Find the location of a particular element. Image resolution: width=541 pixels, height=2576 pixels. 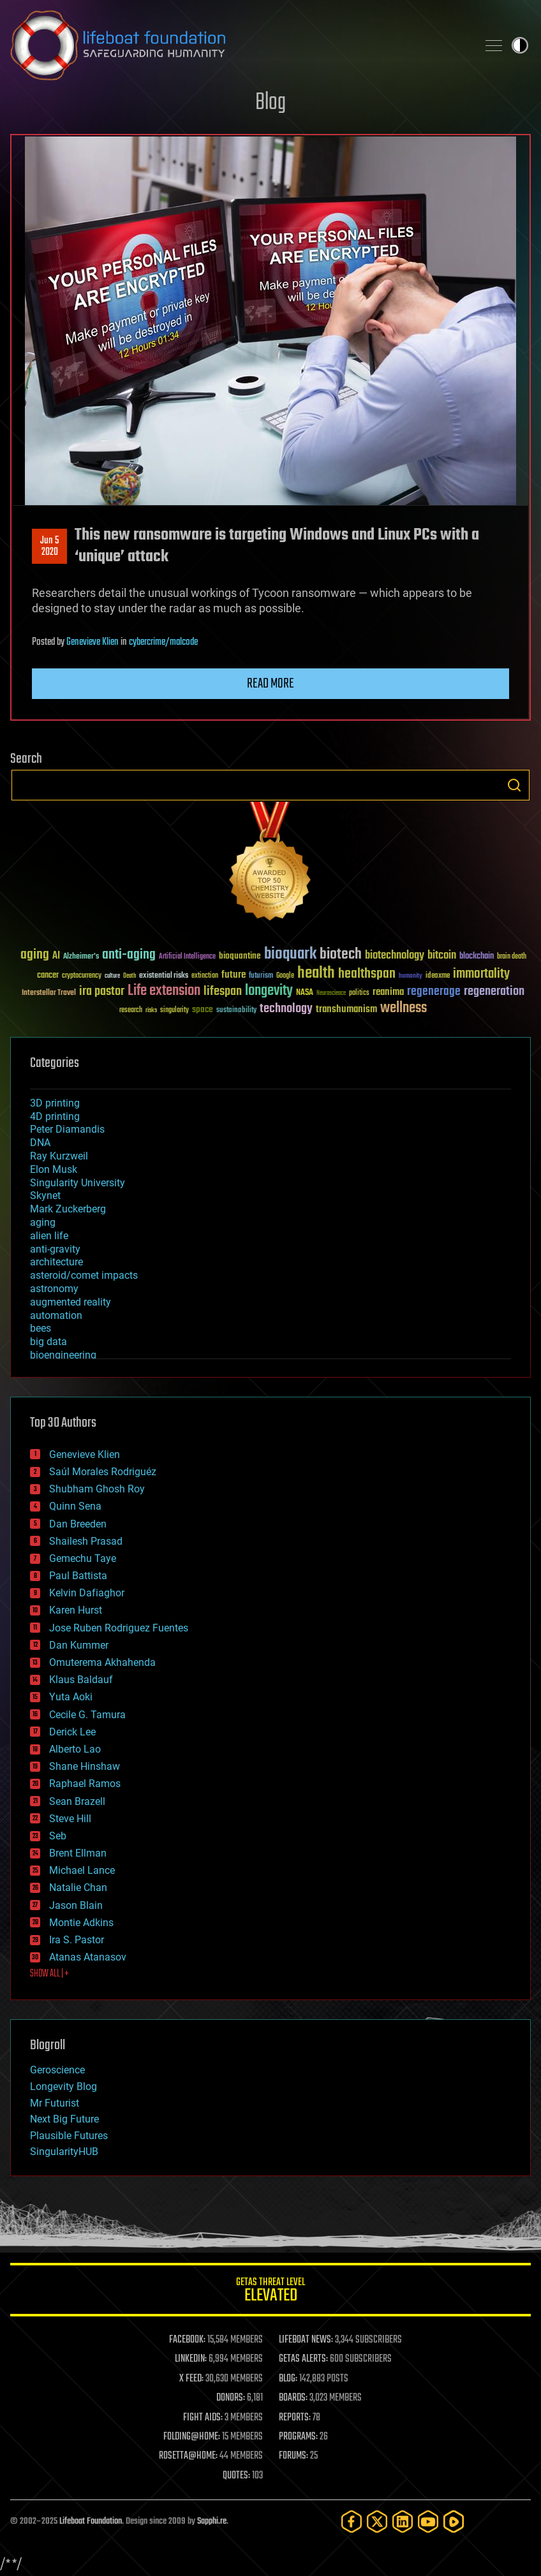

Shubham Ghosh Roy is located at coordinates (97, 1489).